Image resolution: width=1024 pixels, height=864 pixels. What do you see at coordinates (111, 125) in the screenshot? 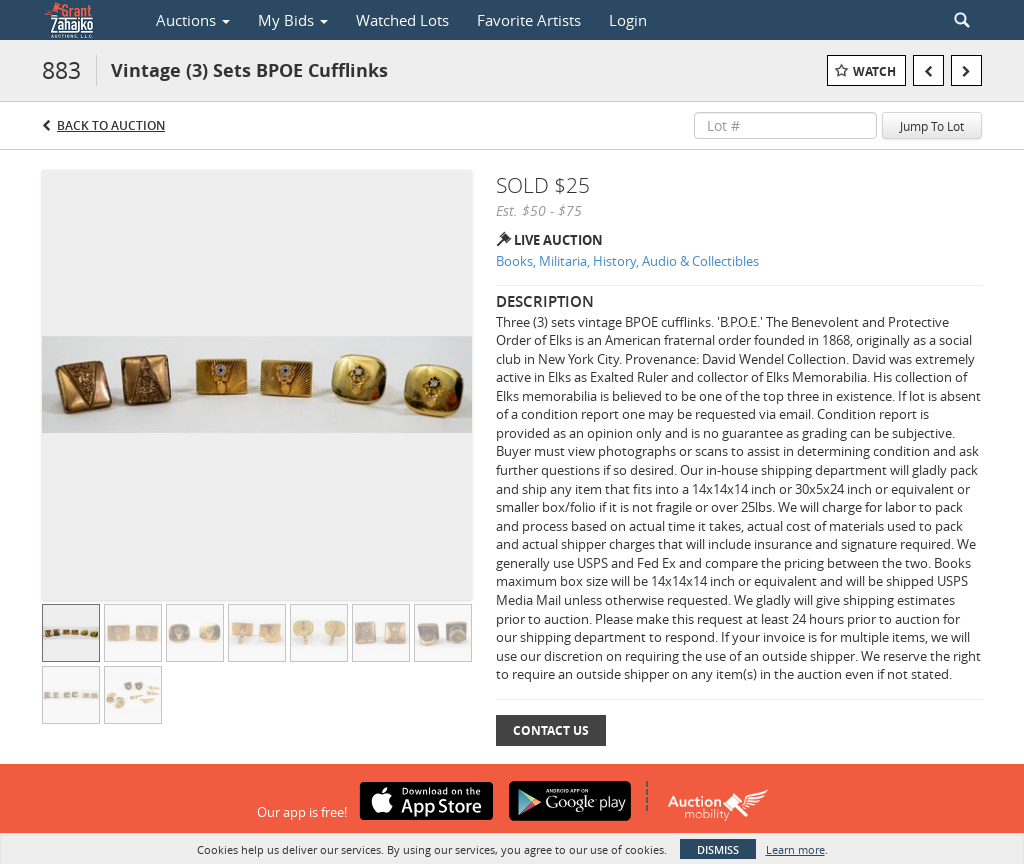
I see `Back to Auction` at bounding box center [111, 125].